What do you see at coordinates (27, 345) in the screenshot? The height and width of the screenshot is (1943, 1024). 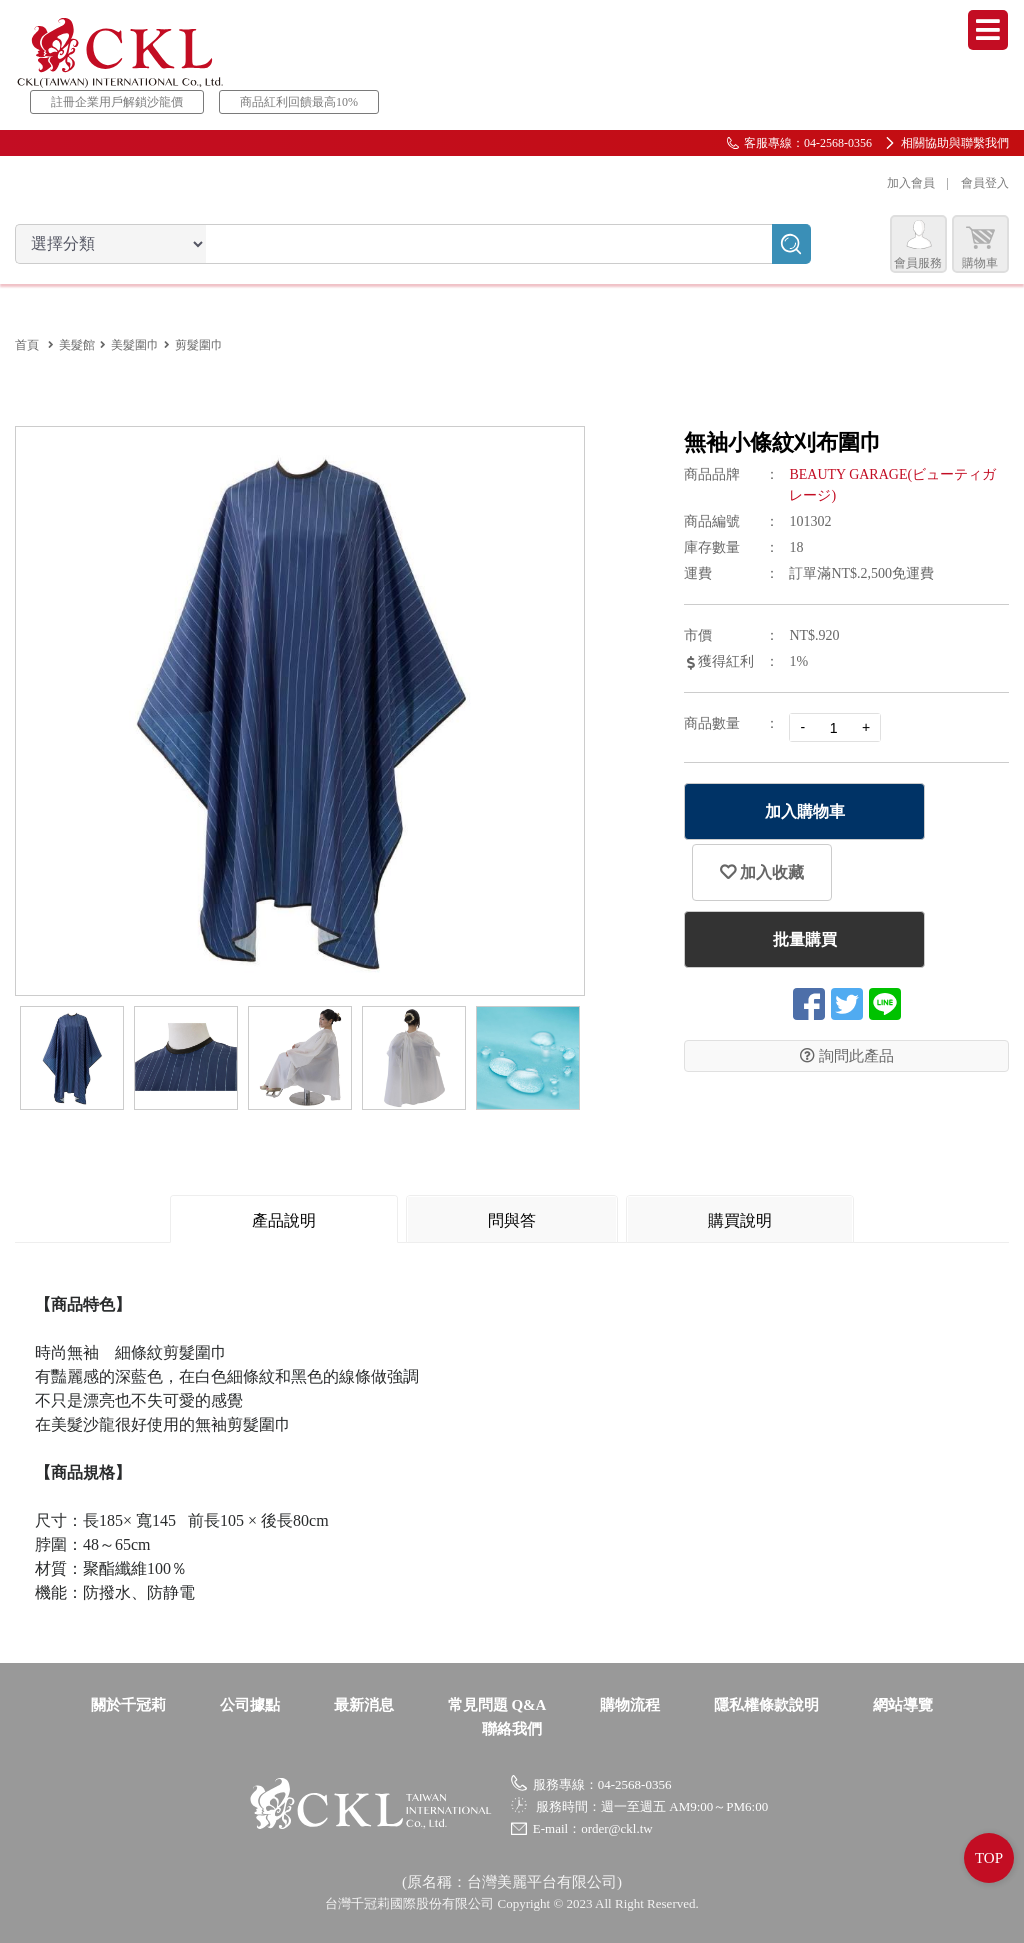 I see `首頁` at bounding box center [27, 345].